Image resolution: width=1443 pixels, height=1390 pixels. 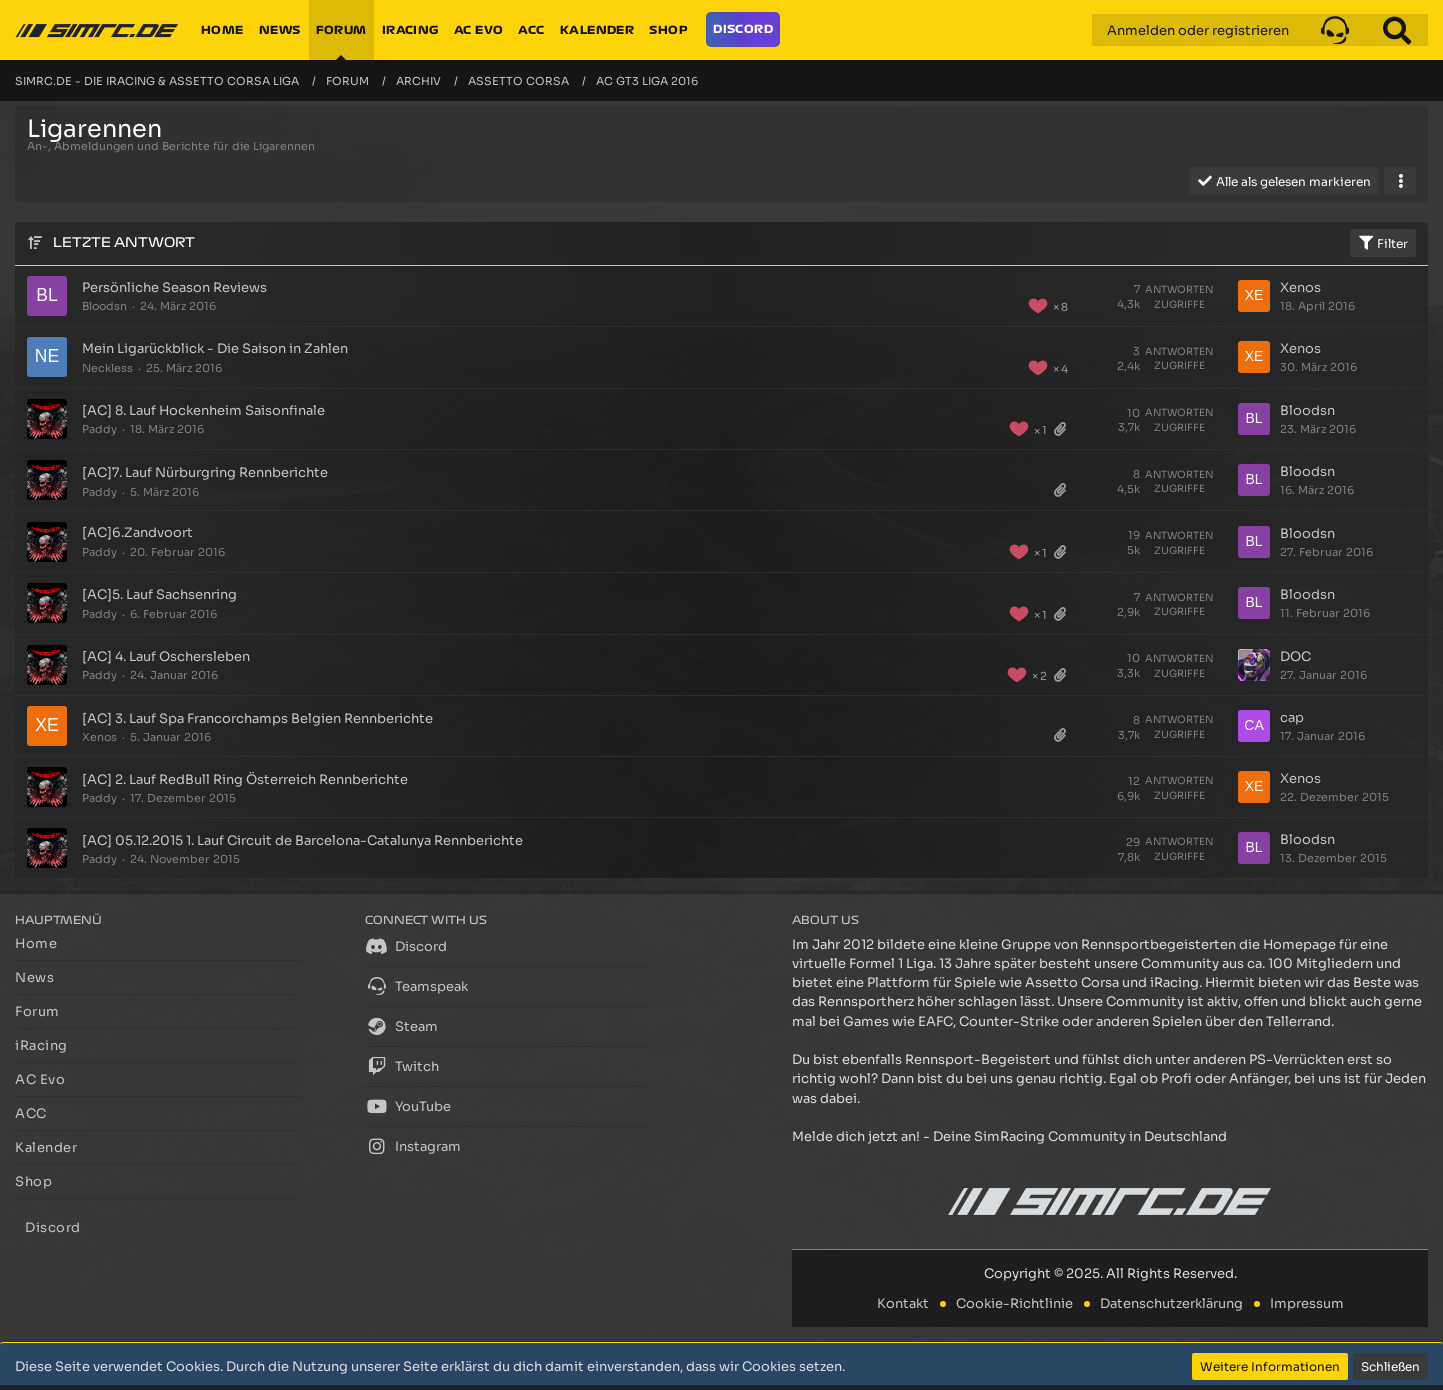 I want to click on YouTube, so click(x=408, y=1106).